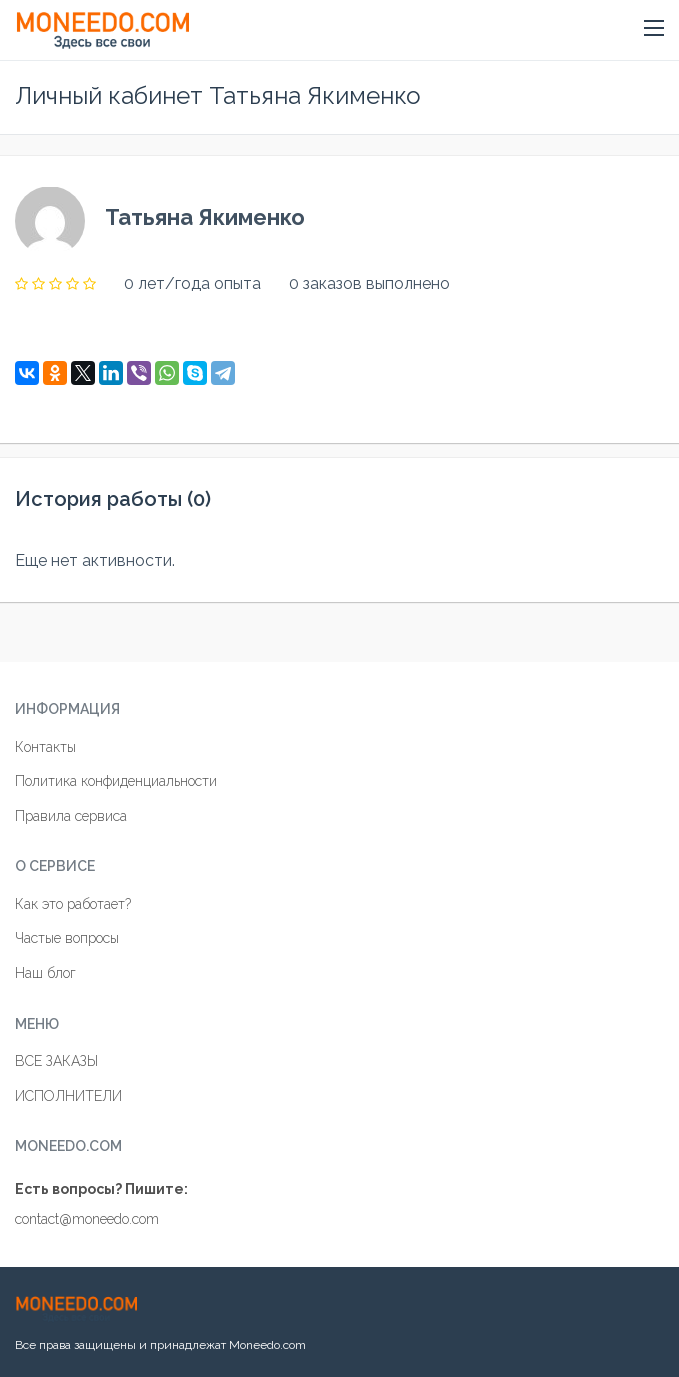  I want to click on Политика конфиденциальности, so click(116, 781).